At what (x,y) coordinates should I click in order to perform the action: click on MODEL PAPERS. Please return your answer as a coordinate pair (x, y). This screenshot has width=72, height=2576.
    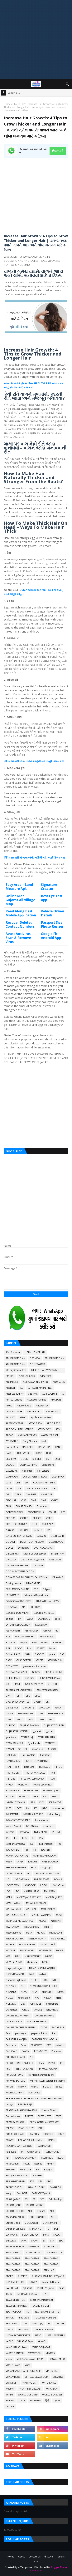
    Looking at the image, I should click on (27, 1944).